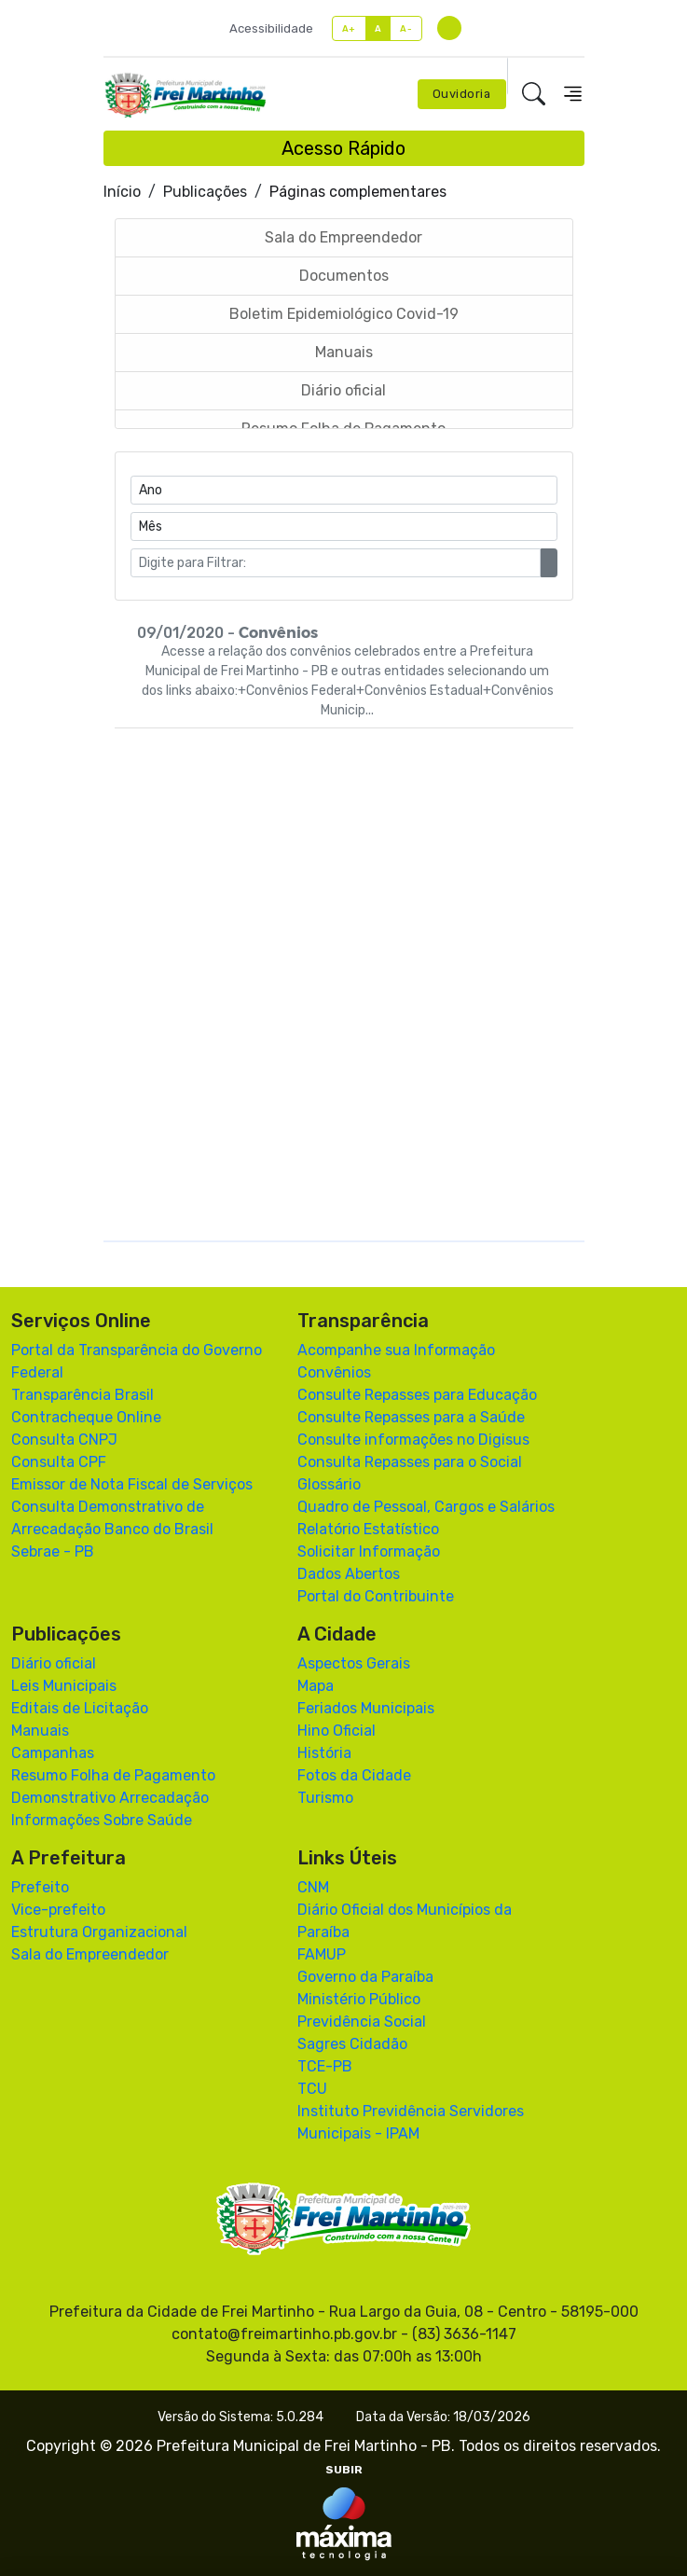 Image resolution: width=687 pixels, height=2576 pixels. Describe the element at coordinates (99, 1932) in the screenshot. I see `Estrutura Organizacional` at that location.